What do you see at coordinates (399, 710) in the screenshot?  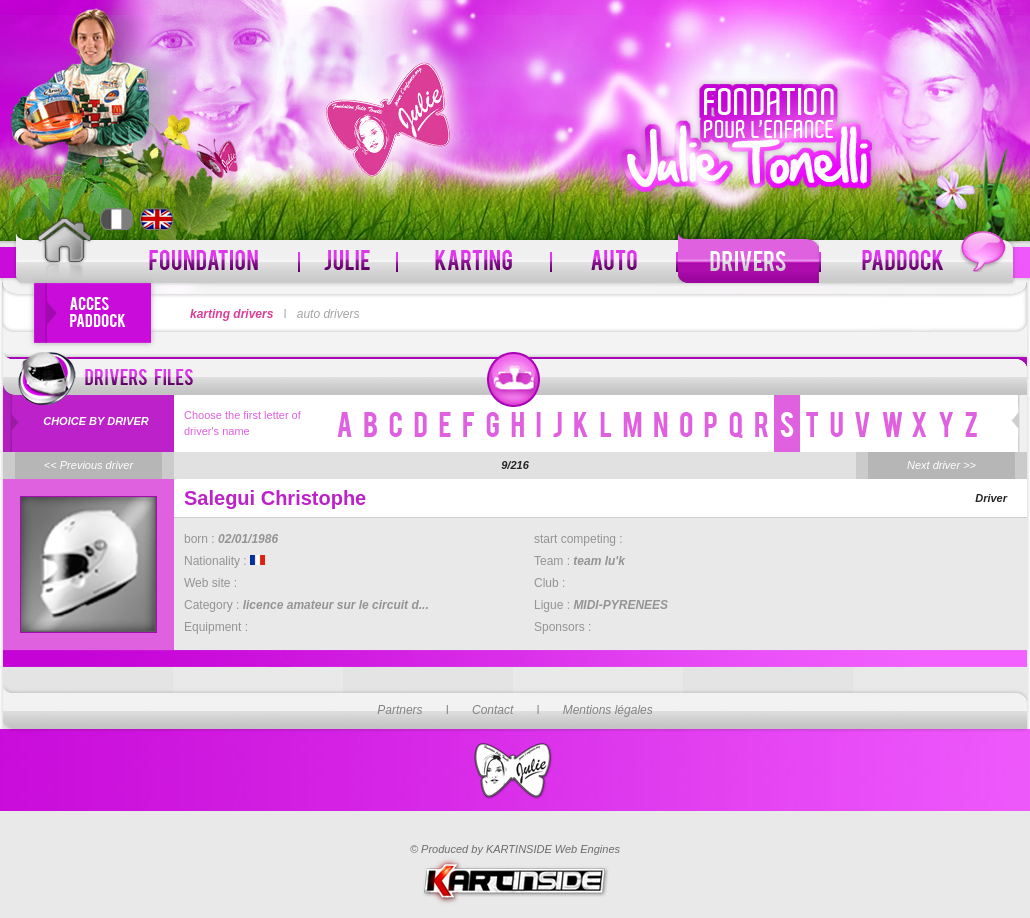 I see `Partners` at bounding box center [399, 710].